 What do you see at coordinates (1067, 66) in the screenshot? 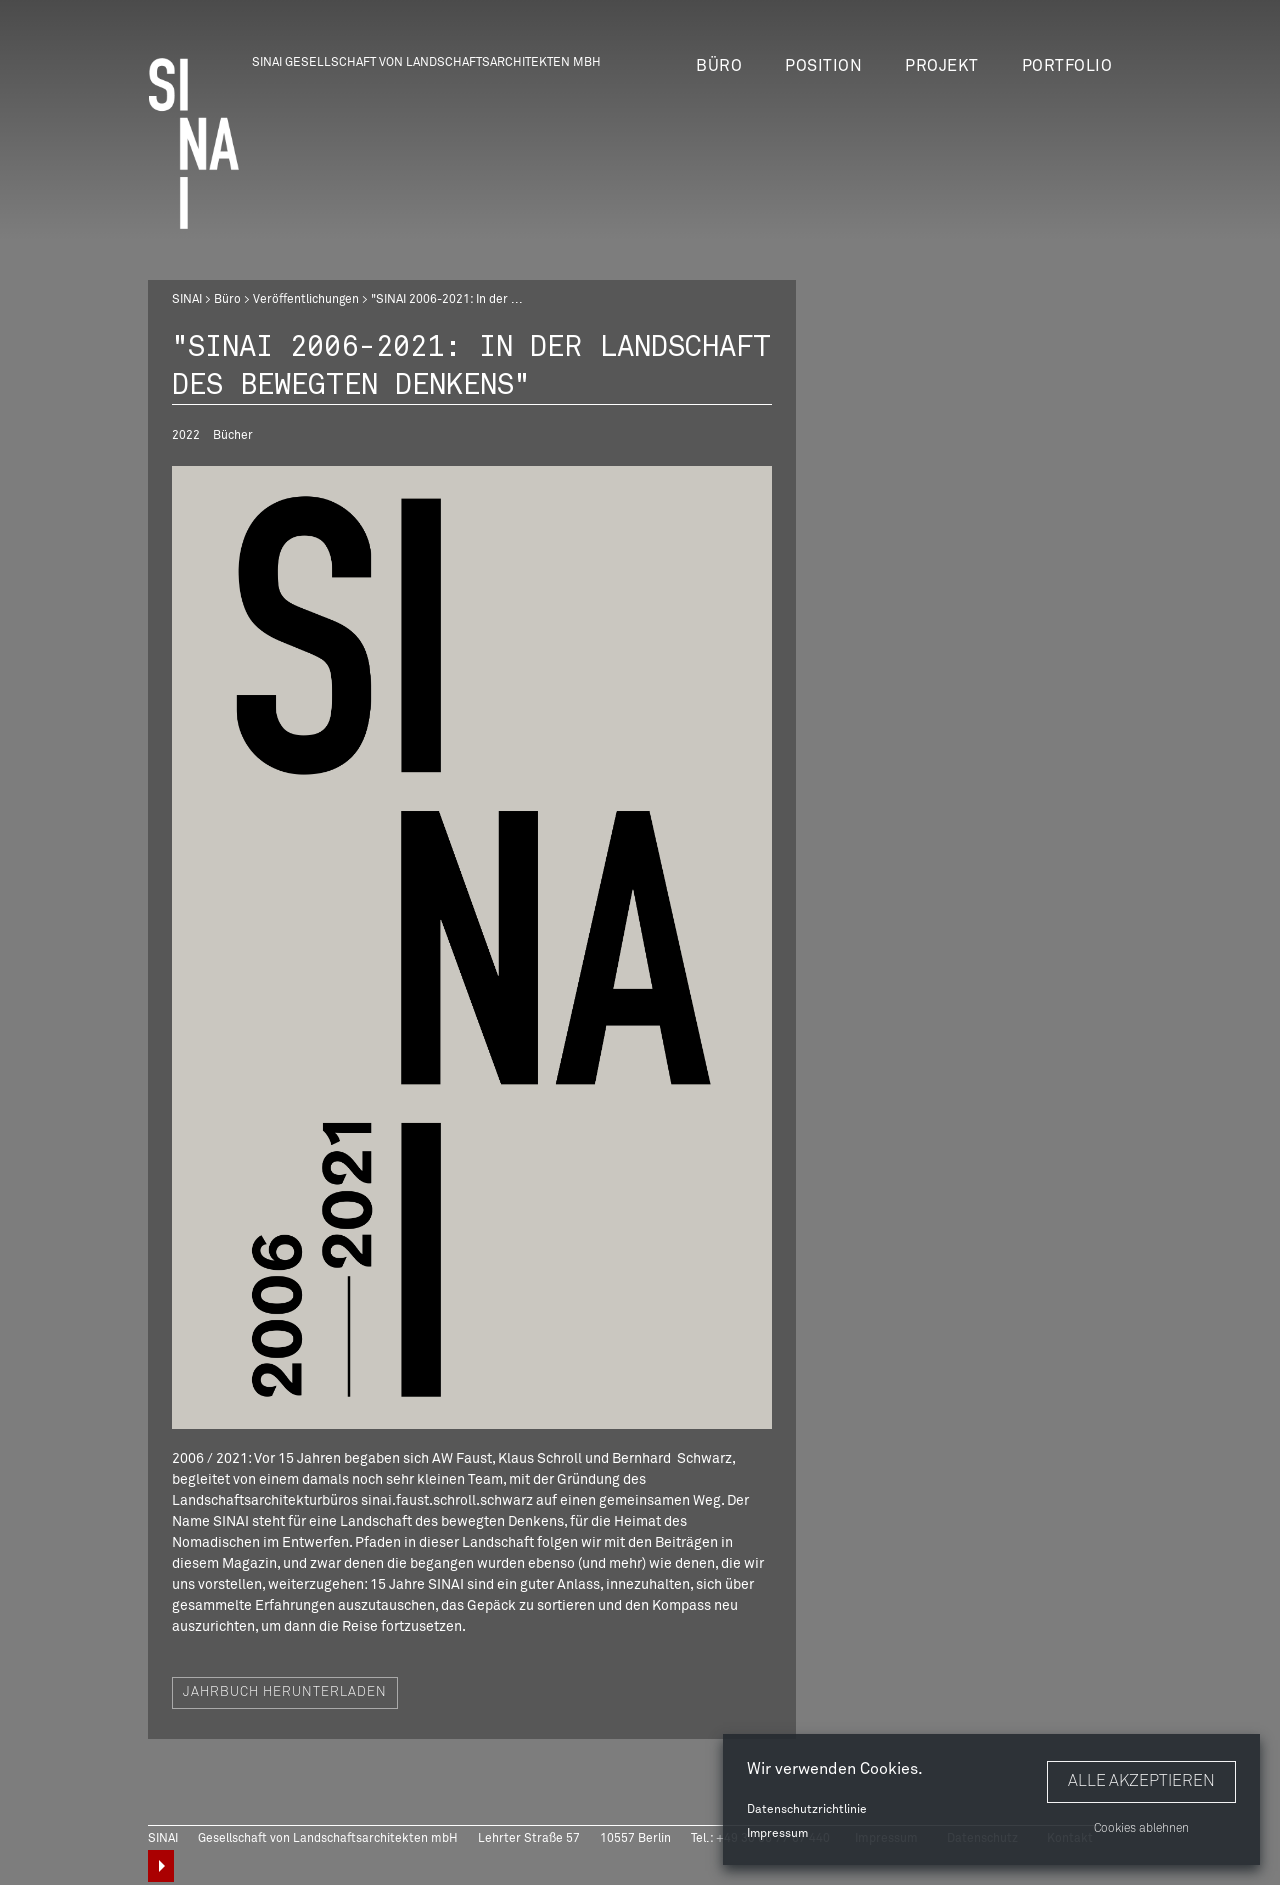
I see `Portfolio` at bounding box center [1067, 66].